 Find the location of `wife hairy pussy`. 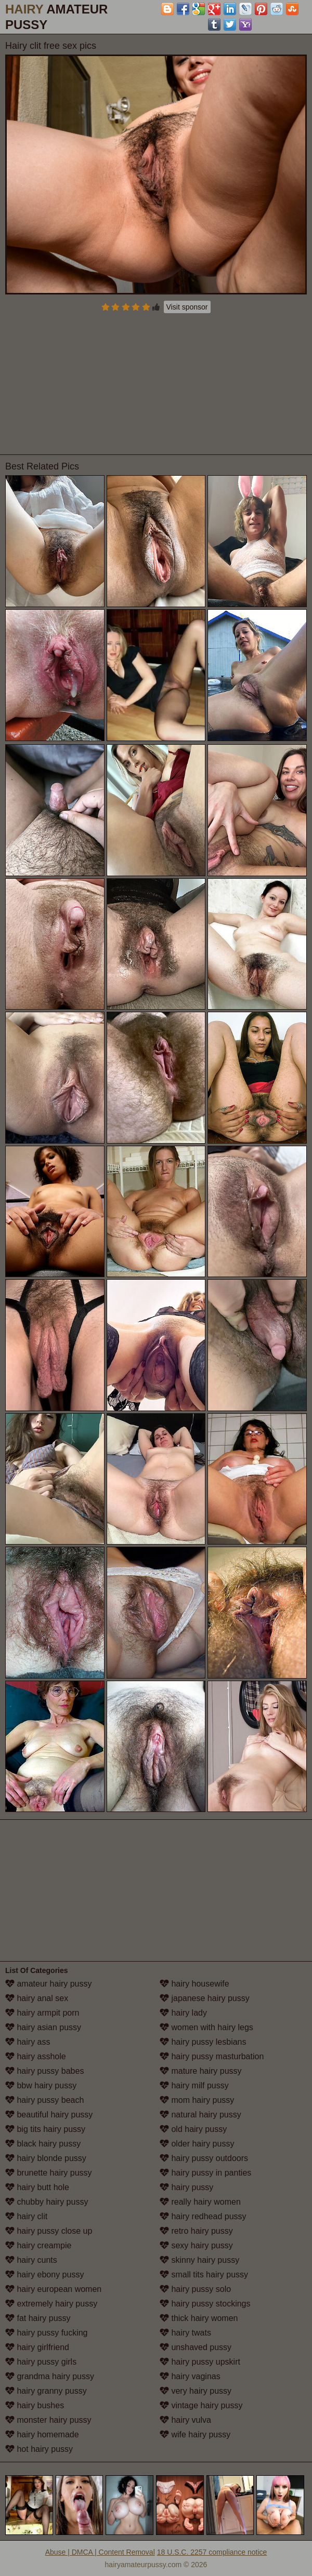

wife hairy pussy is located at coordinates (195, 2434).